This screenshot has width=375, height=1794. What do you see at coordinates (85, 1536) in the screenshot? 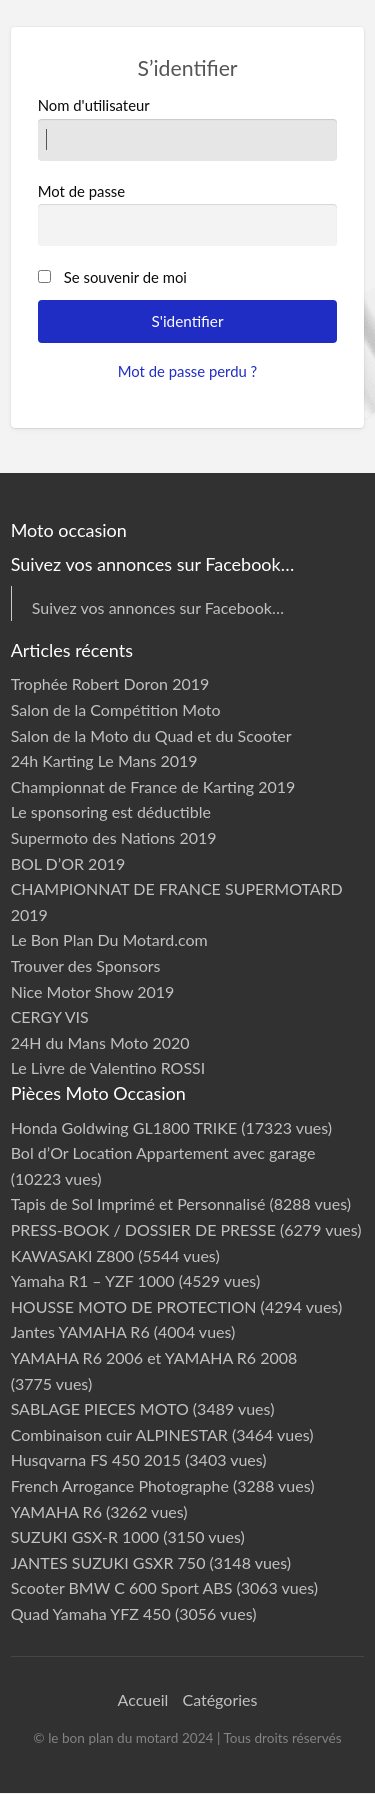
I see `SUZUKI GSX-R 1000` at bounding box center [85, 1536].